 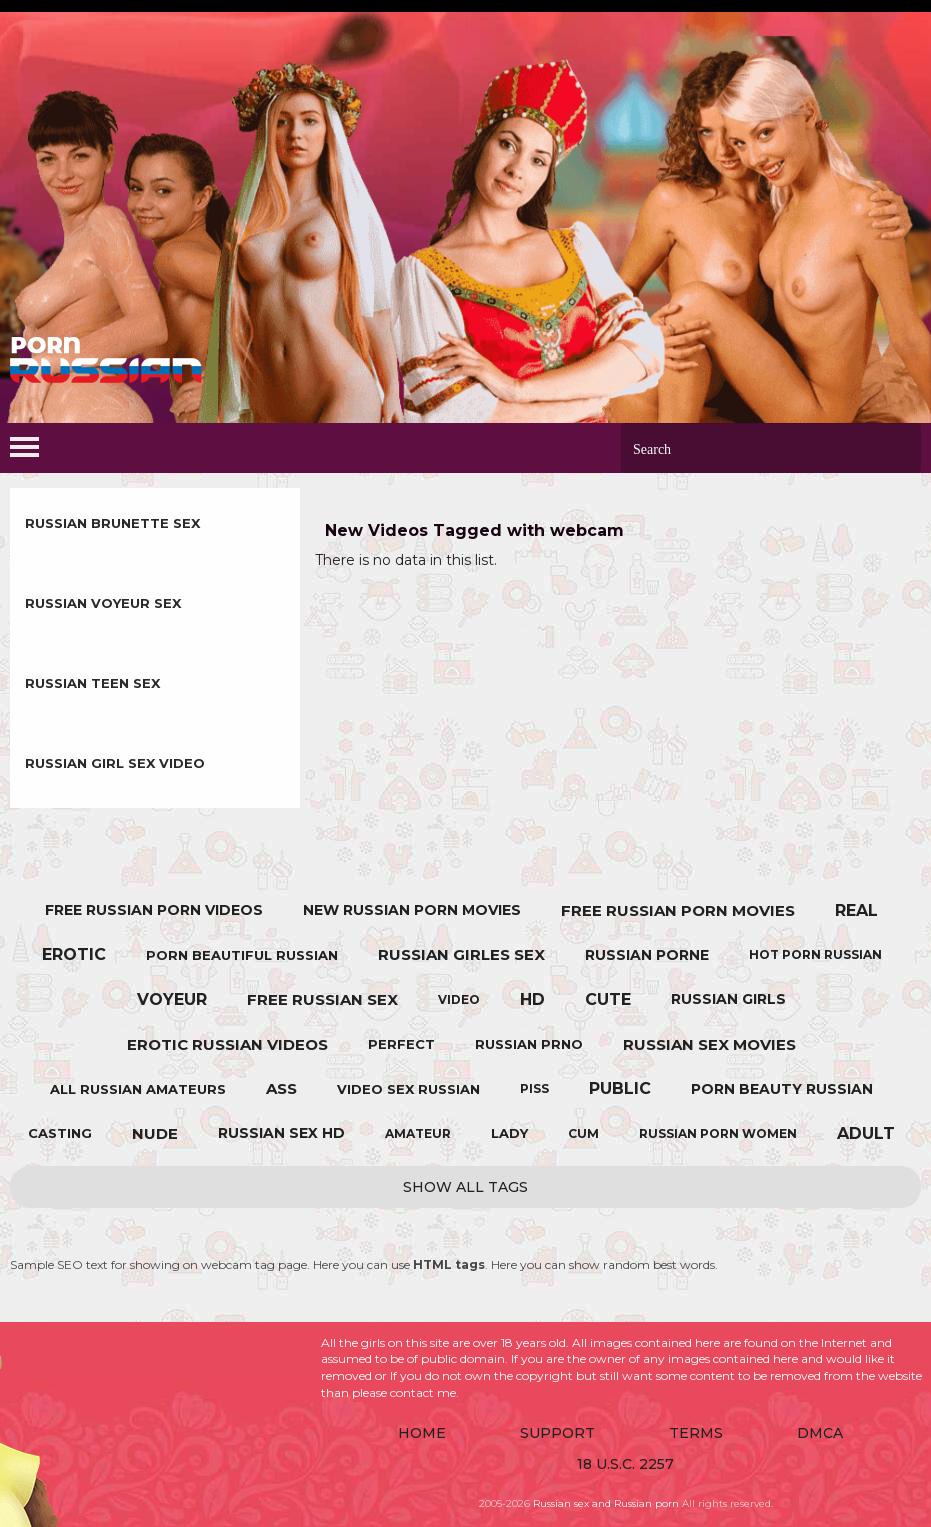 I want to click on ass, so click(x=281, y=1088).